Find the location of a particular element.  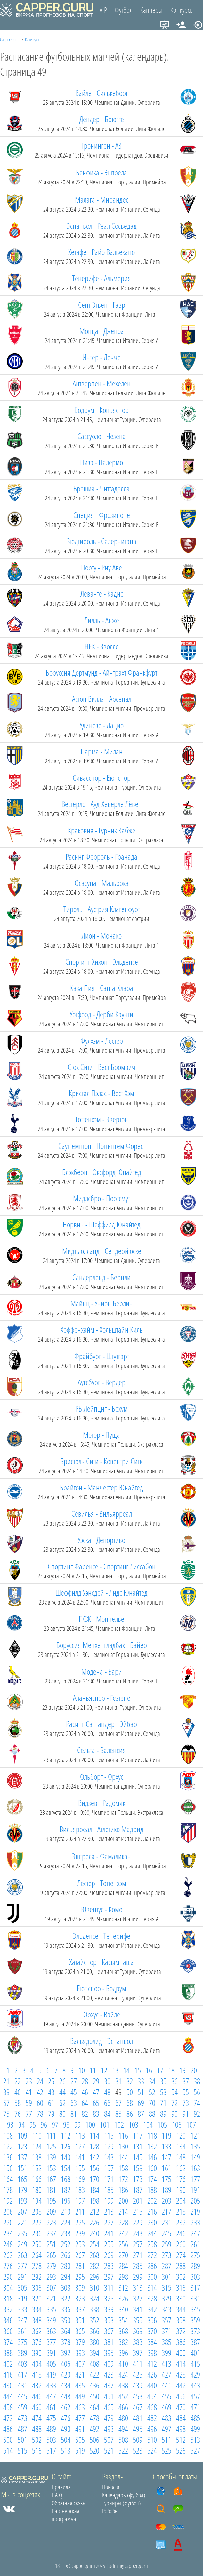

200 is located at coordinates (123, 2200).